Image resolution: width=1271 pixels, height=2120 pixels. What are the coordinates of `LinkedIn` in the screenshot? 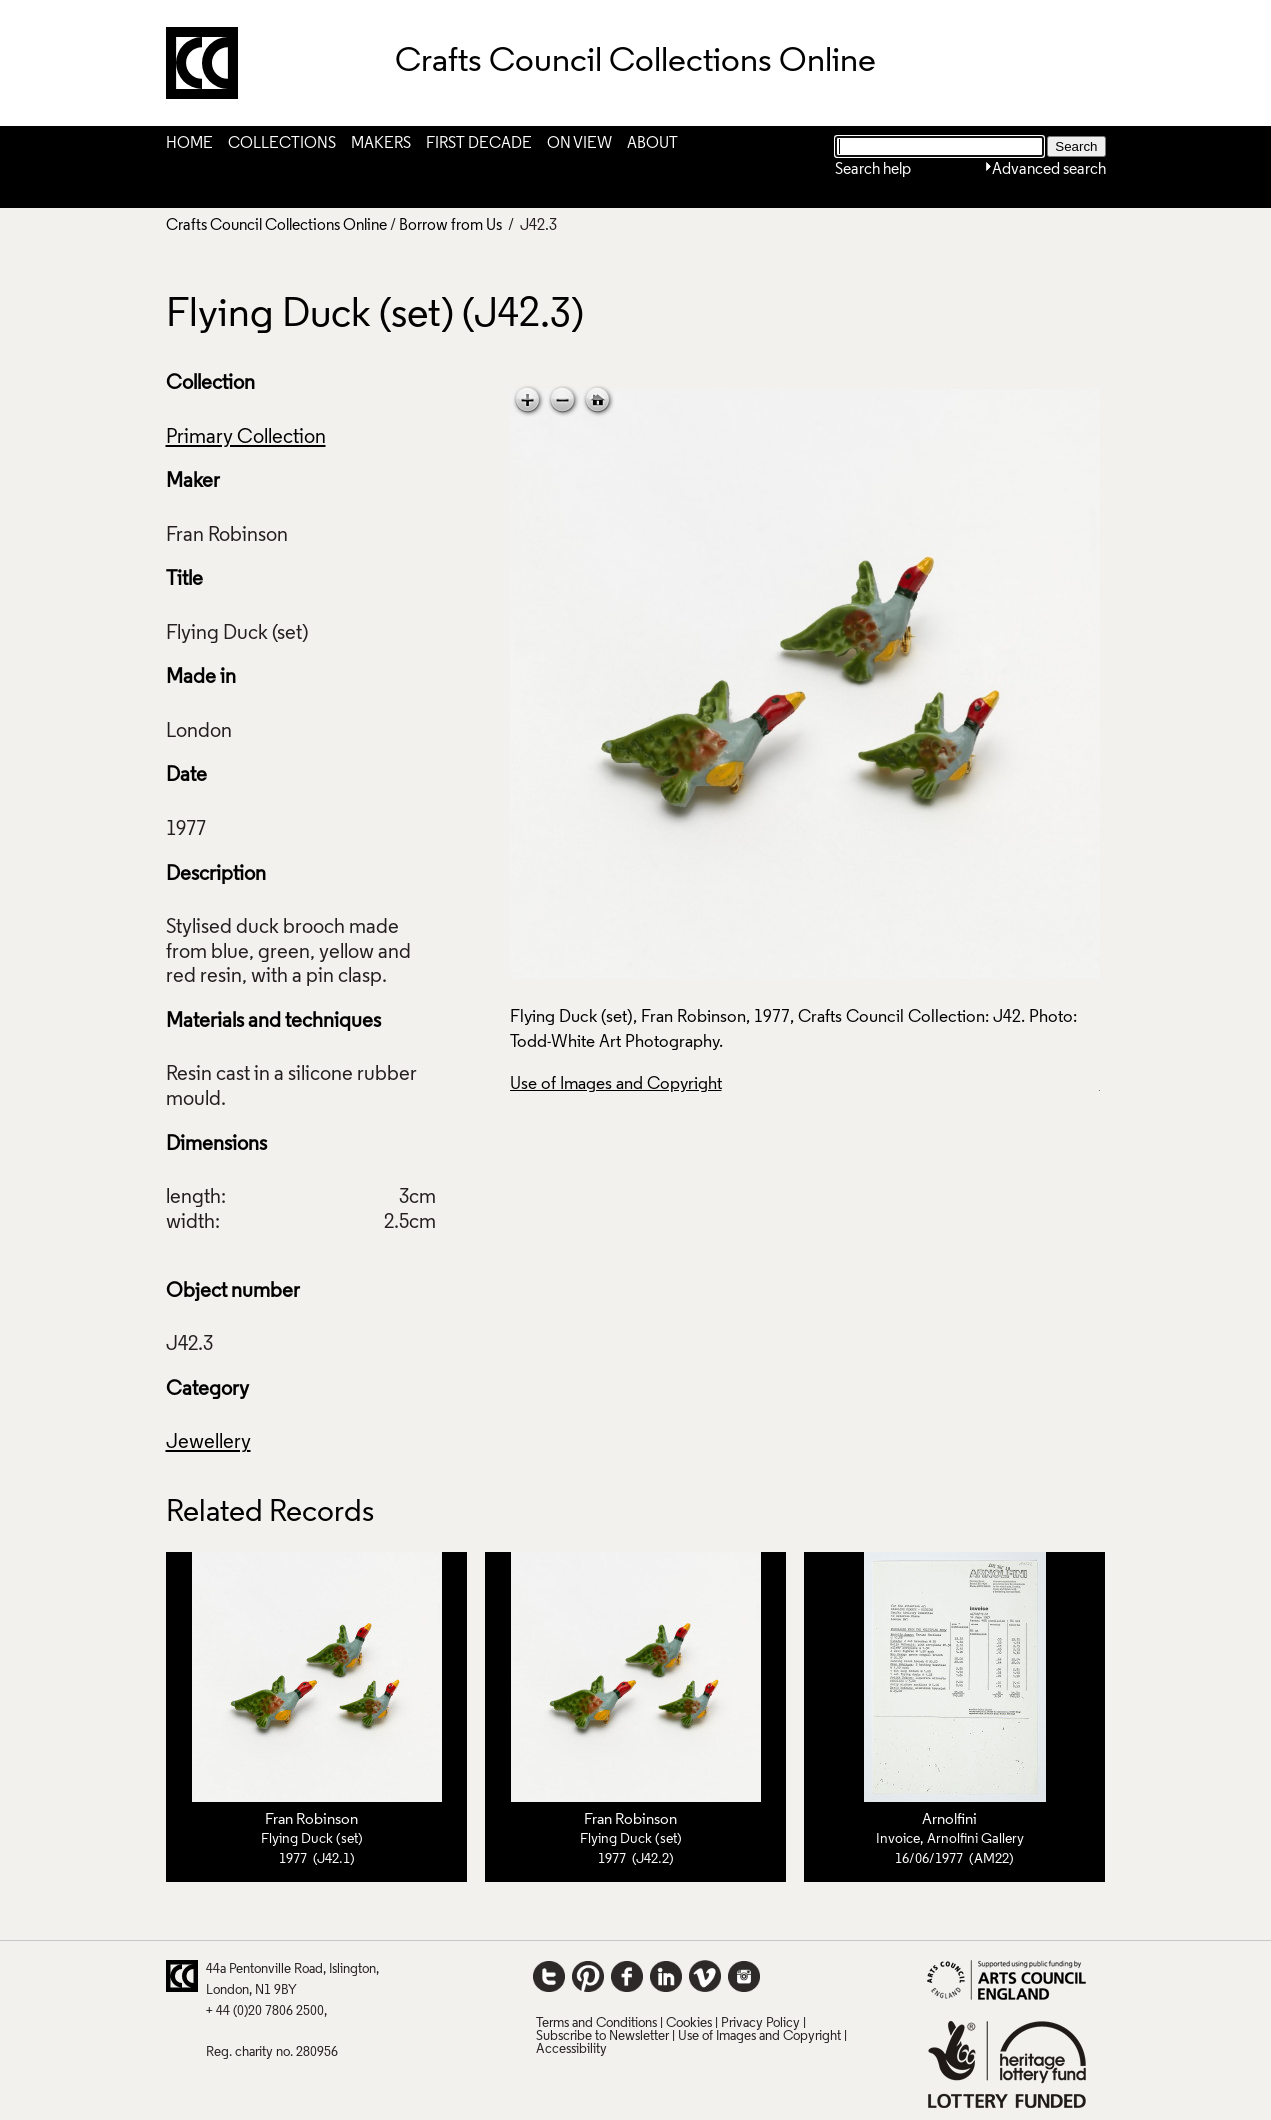 It's located at (666, 1976).